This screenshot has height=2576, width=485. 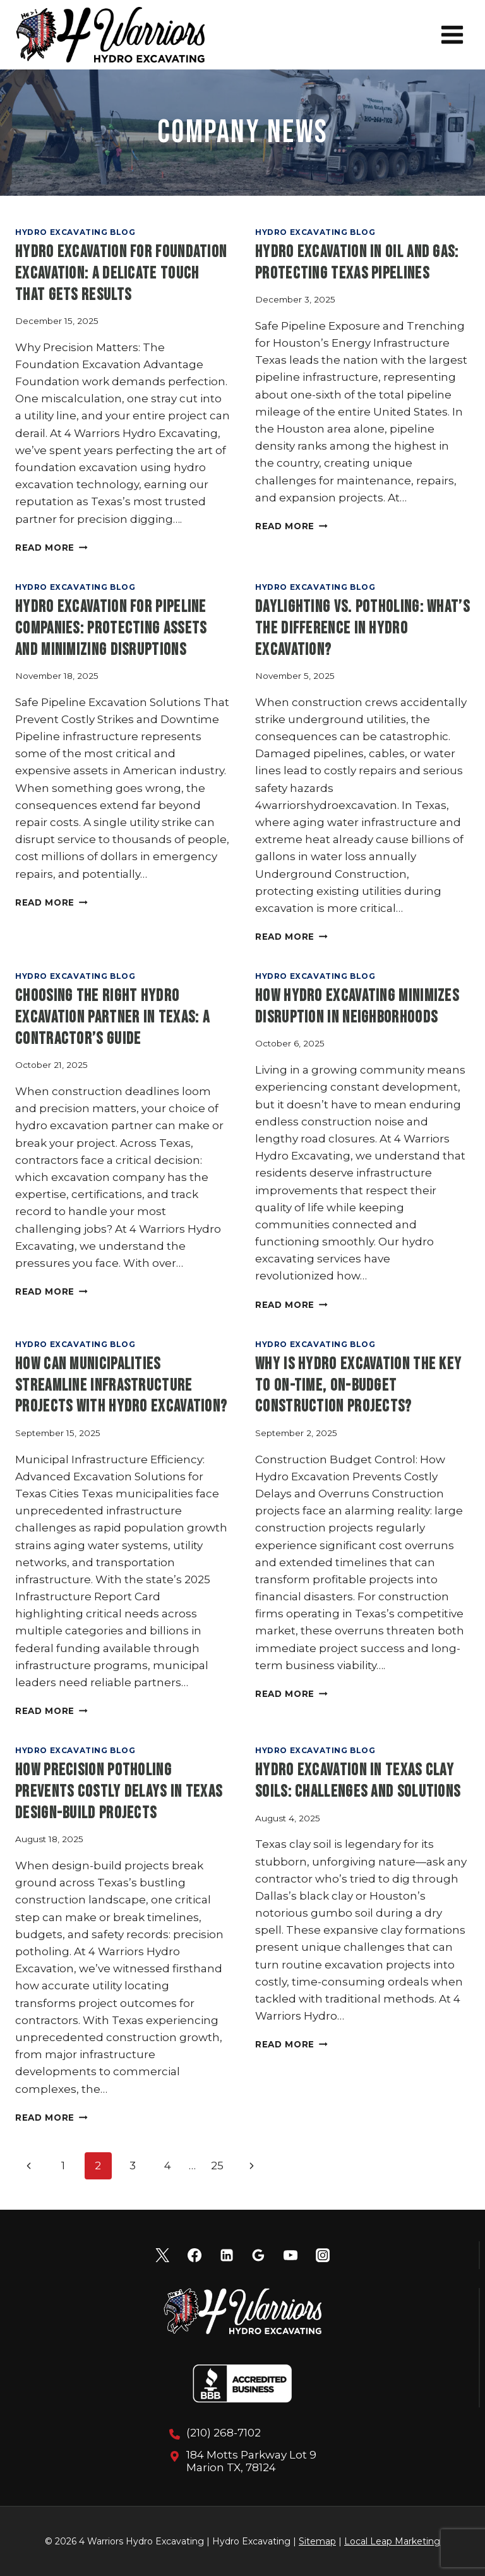 I want to click on How Precision Potholing Prevents Costly Delays in Texas Design-Build Projects, so click(x=118, y=1792).